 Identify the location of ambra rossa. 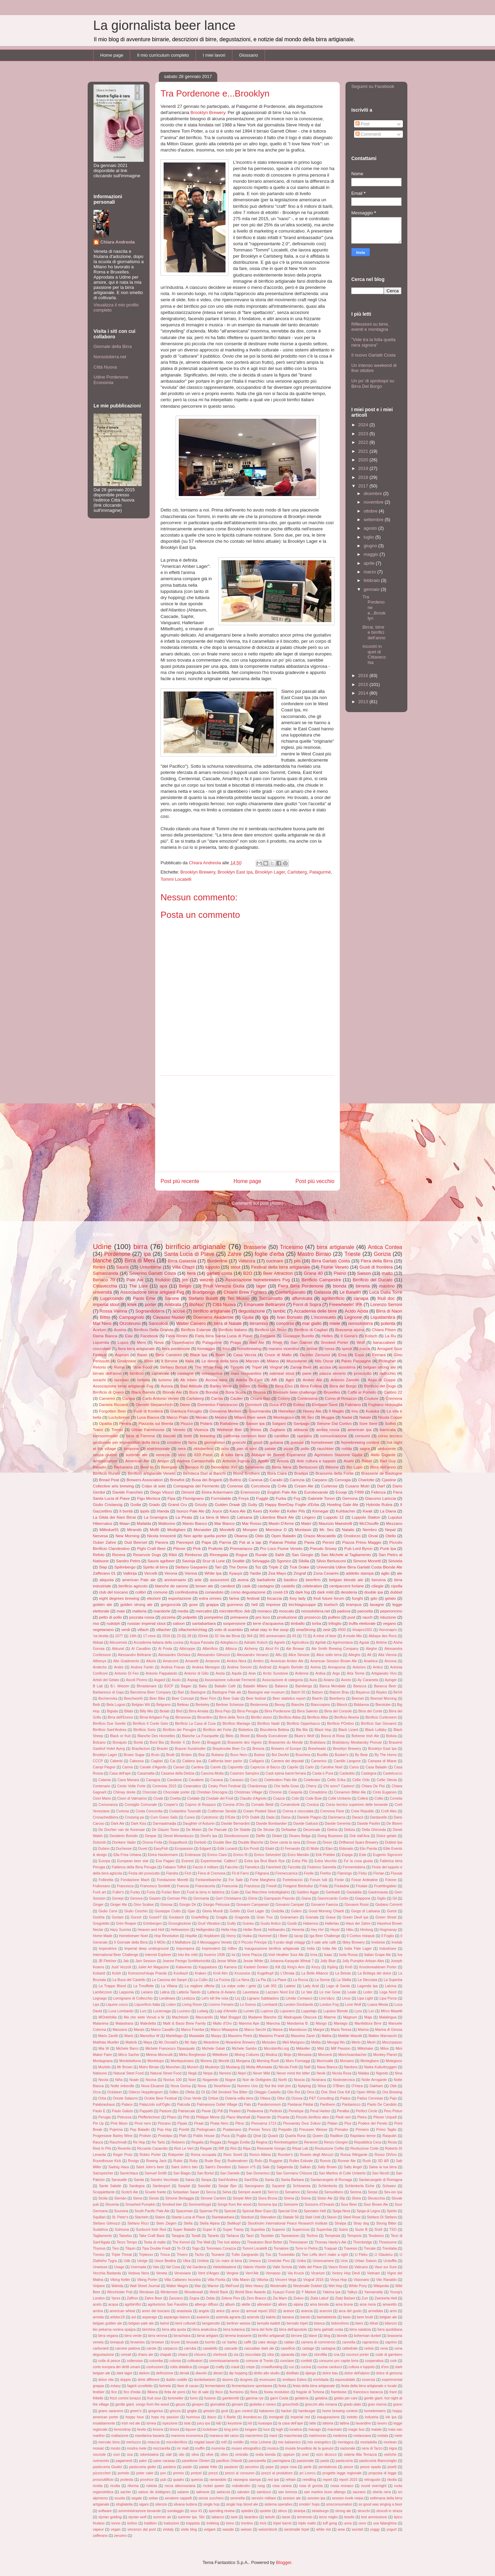
(327, 1429).